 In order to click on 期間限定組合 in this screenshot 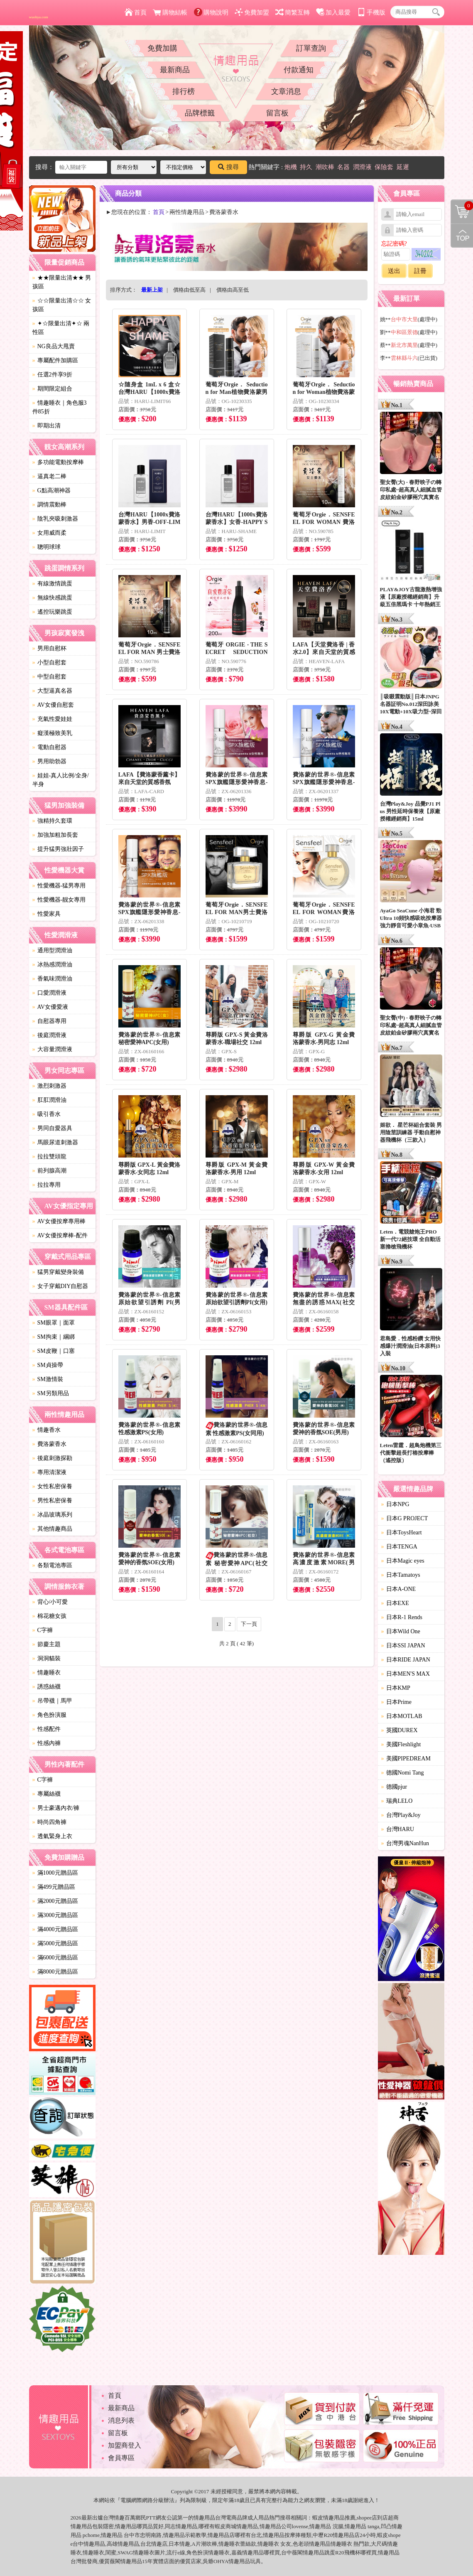, I will do `click(52, 389)`.